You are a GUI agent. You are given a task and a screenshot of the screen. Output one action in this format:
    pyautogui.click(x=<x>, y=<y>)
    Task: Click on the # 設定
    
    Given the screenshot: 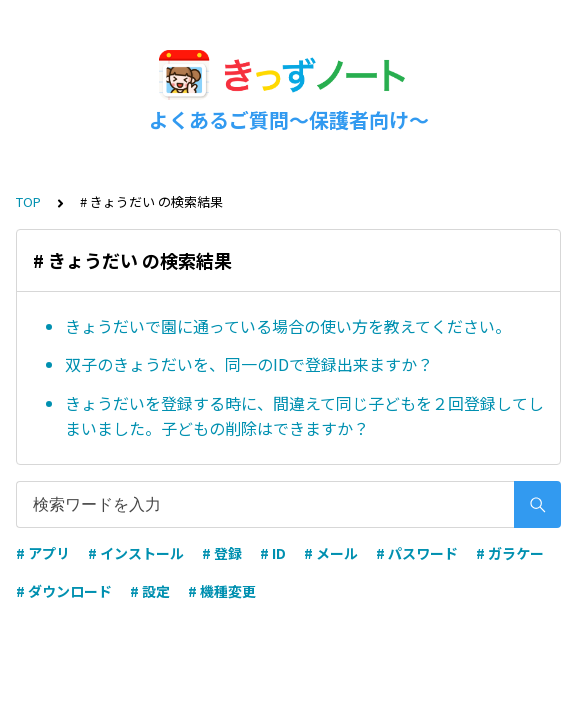 What is the action you would take?
    pyautogui.click(x=150, y=591)
    